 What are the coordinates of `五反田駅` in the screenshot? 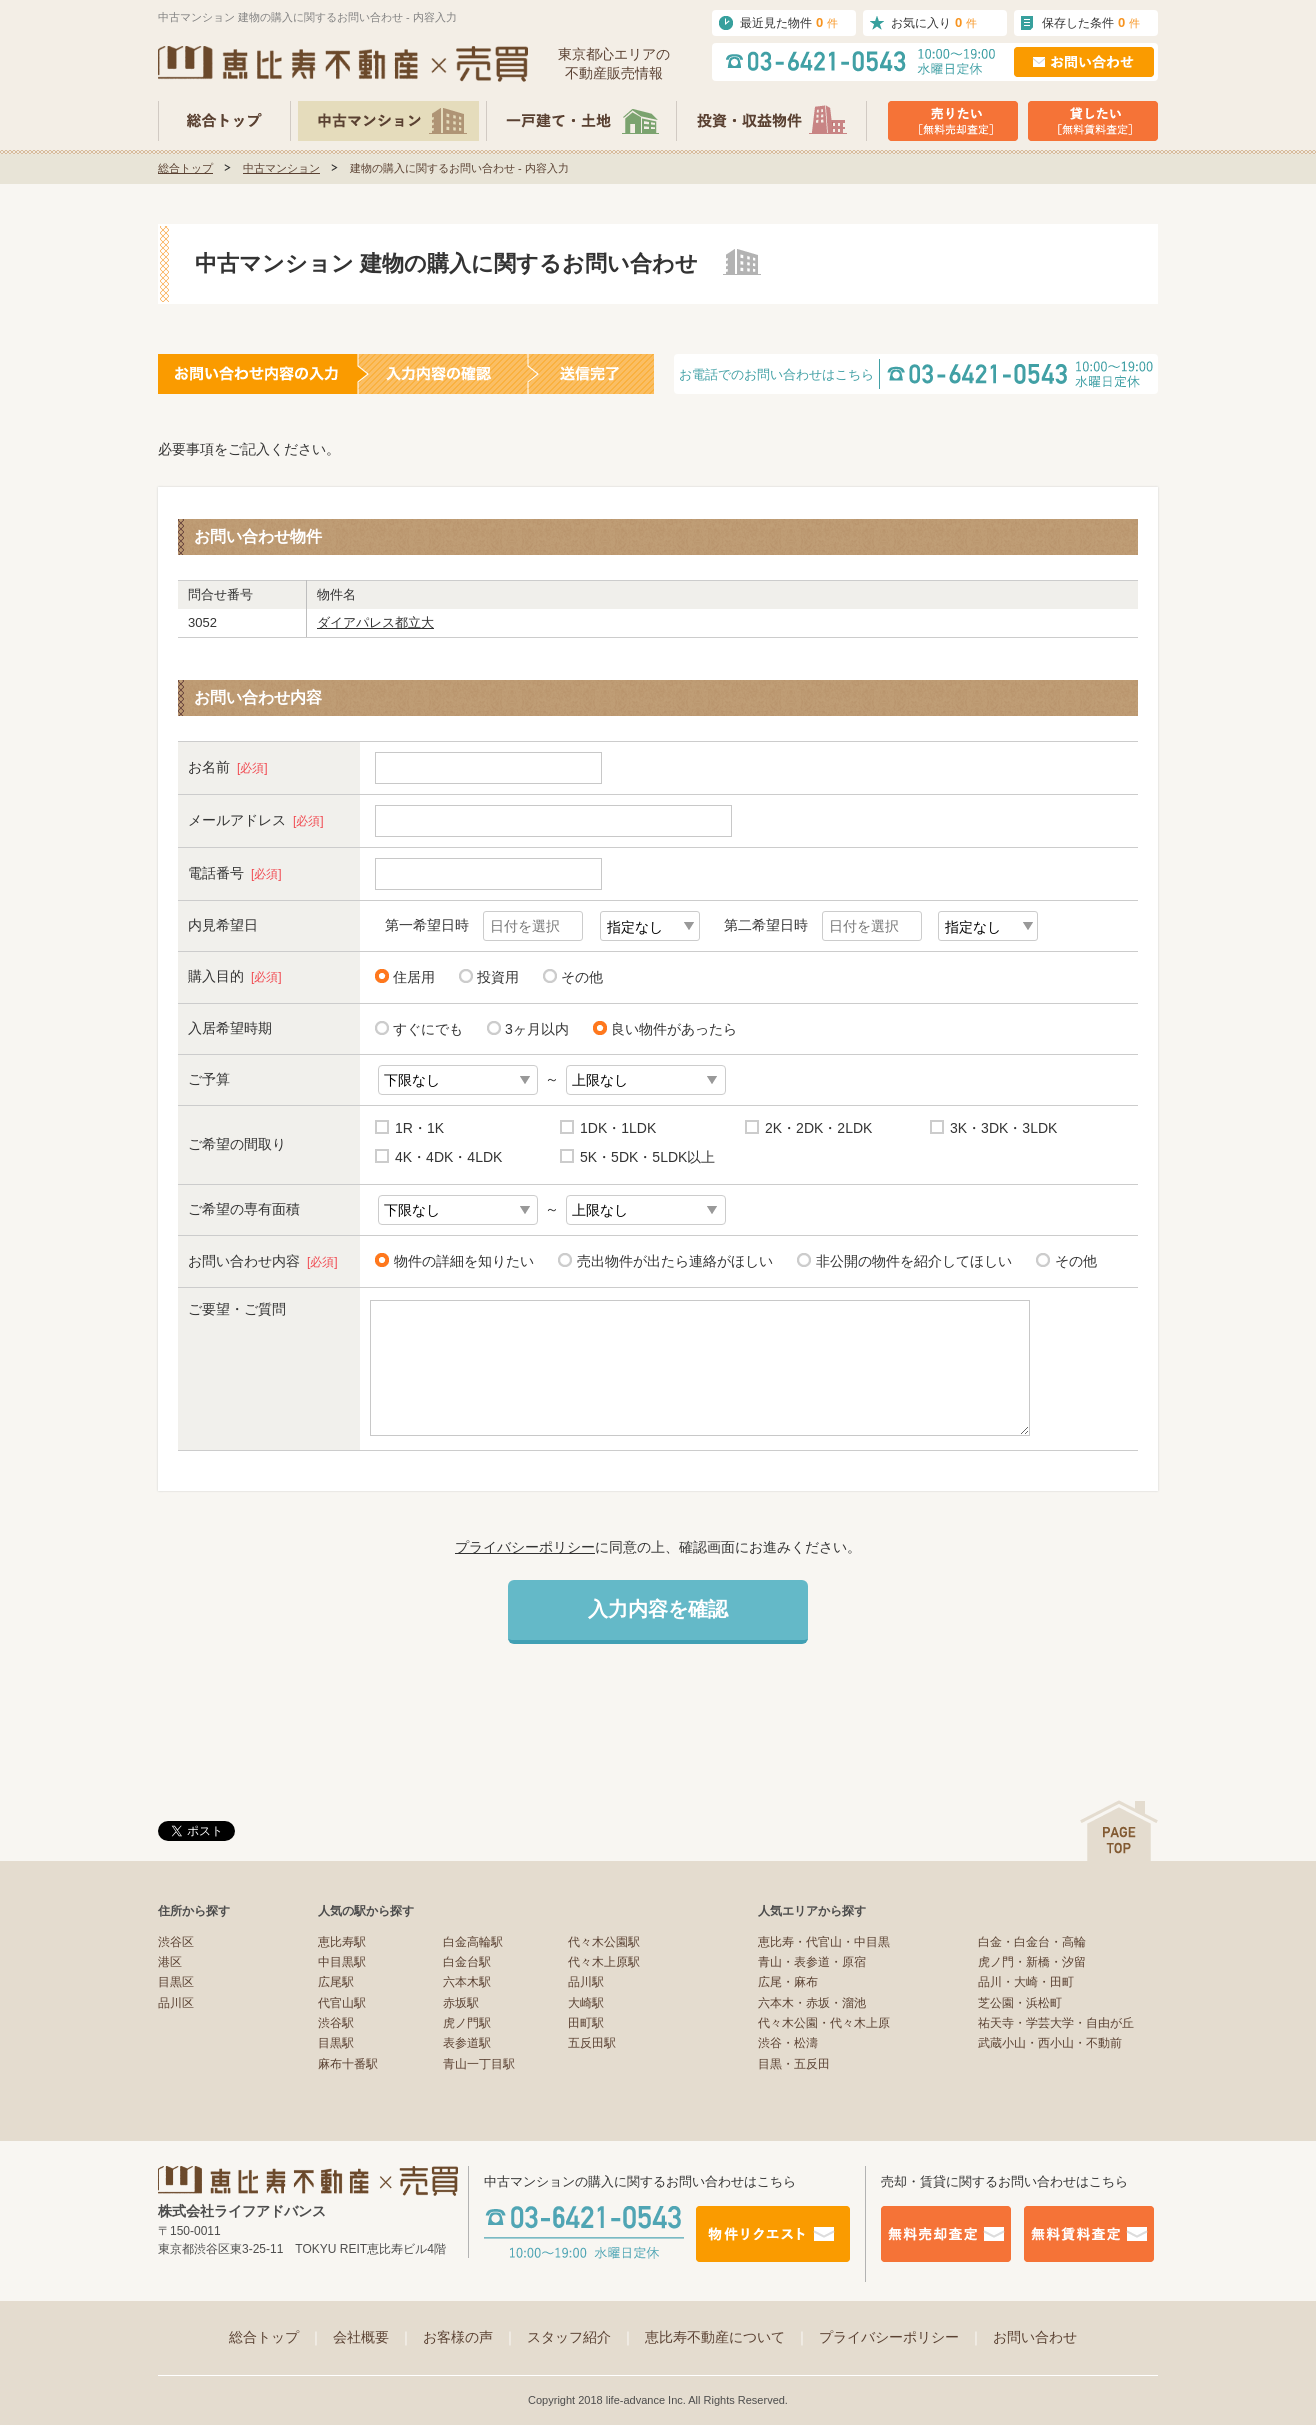 It's located at (592, 2043).